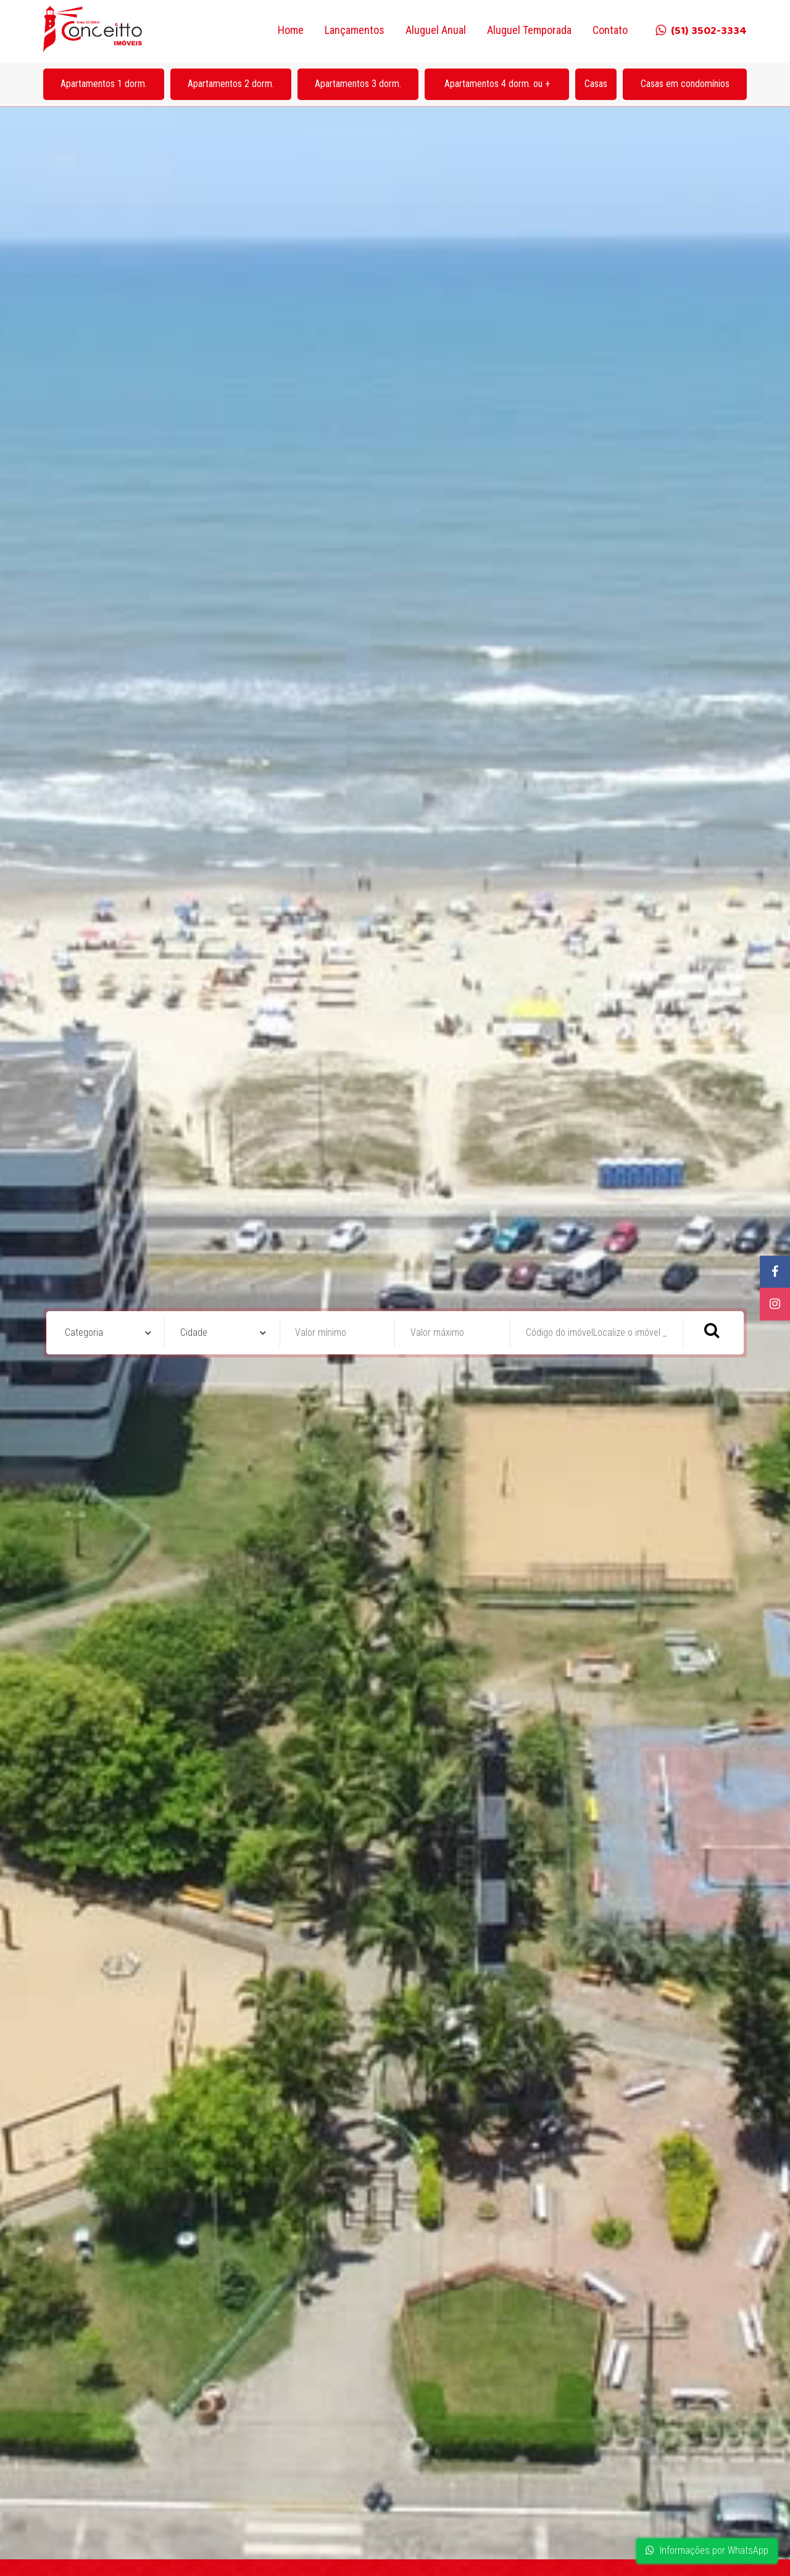 The image size is (790, 2576). What do you see at coordinates (291, 30) in the screenshot?
I see `Home` at bounding box center [291, 30].